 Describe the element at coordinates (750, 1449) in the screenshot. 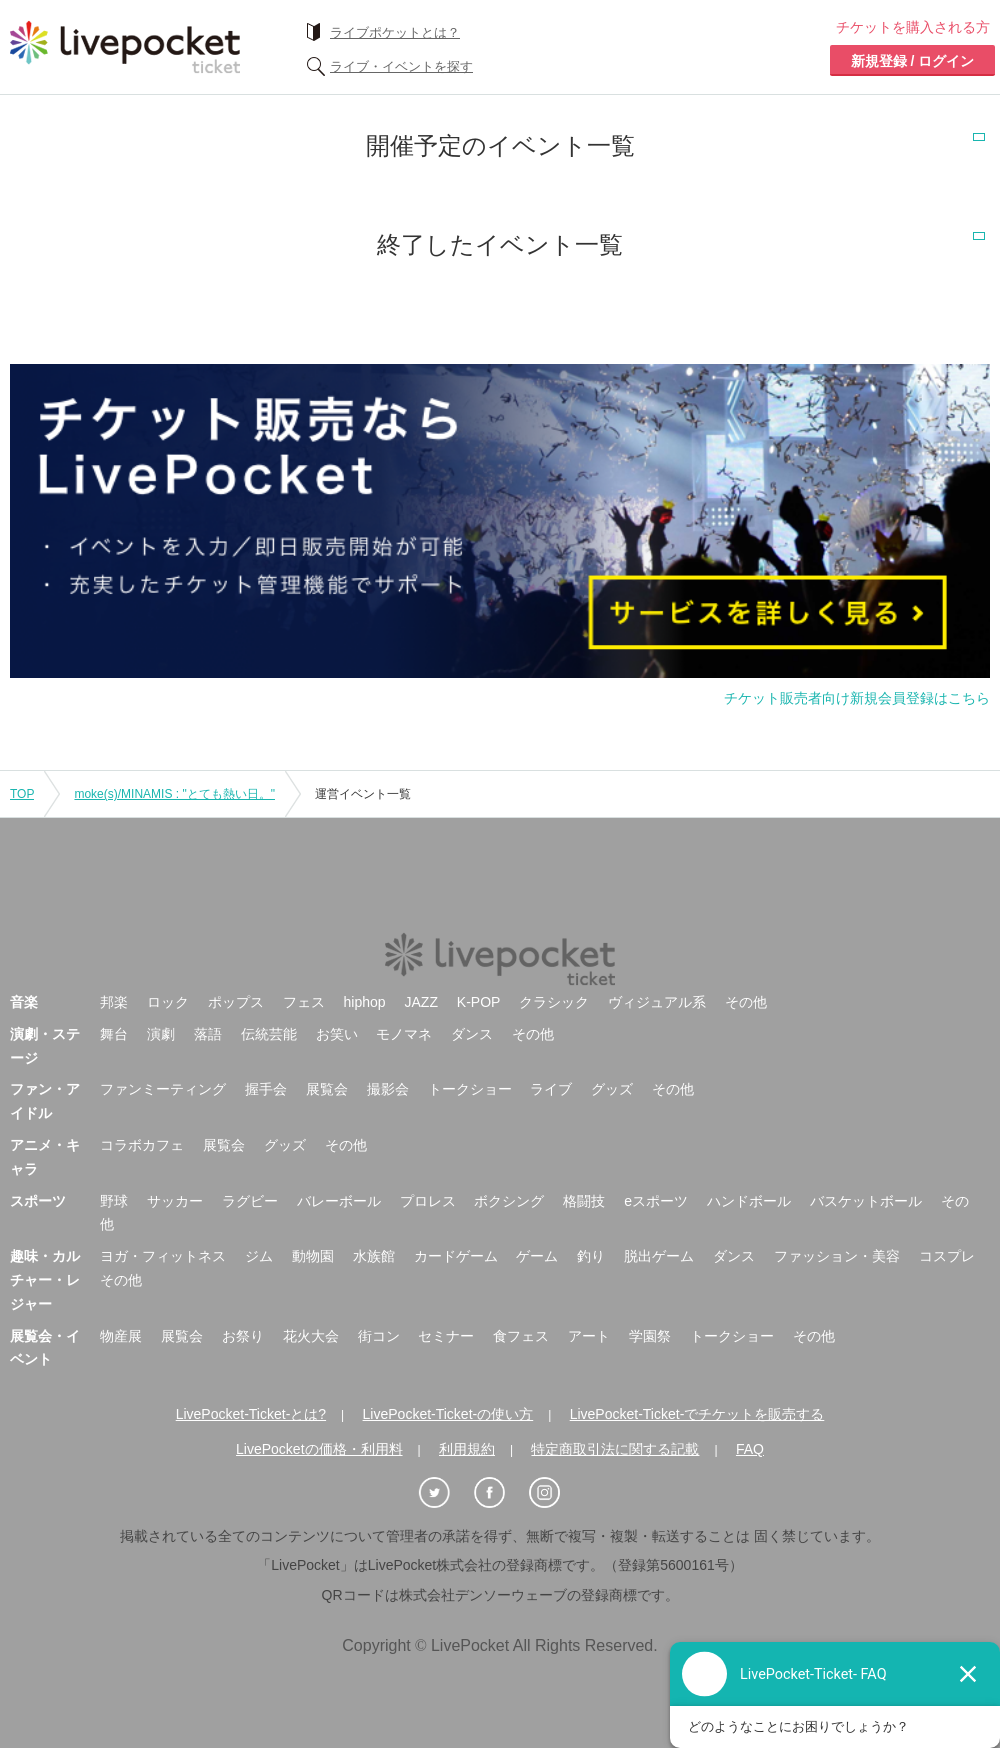

I see `FAQ` at that location.